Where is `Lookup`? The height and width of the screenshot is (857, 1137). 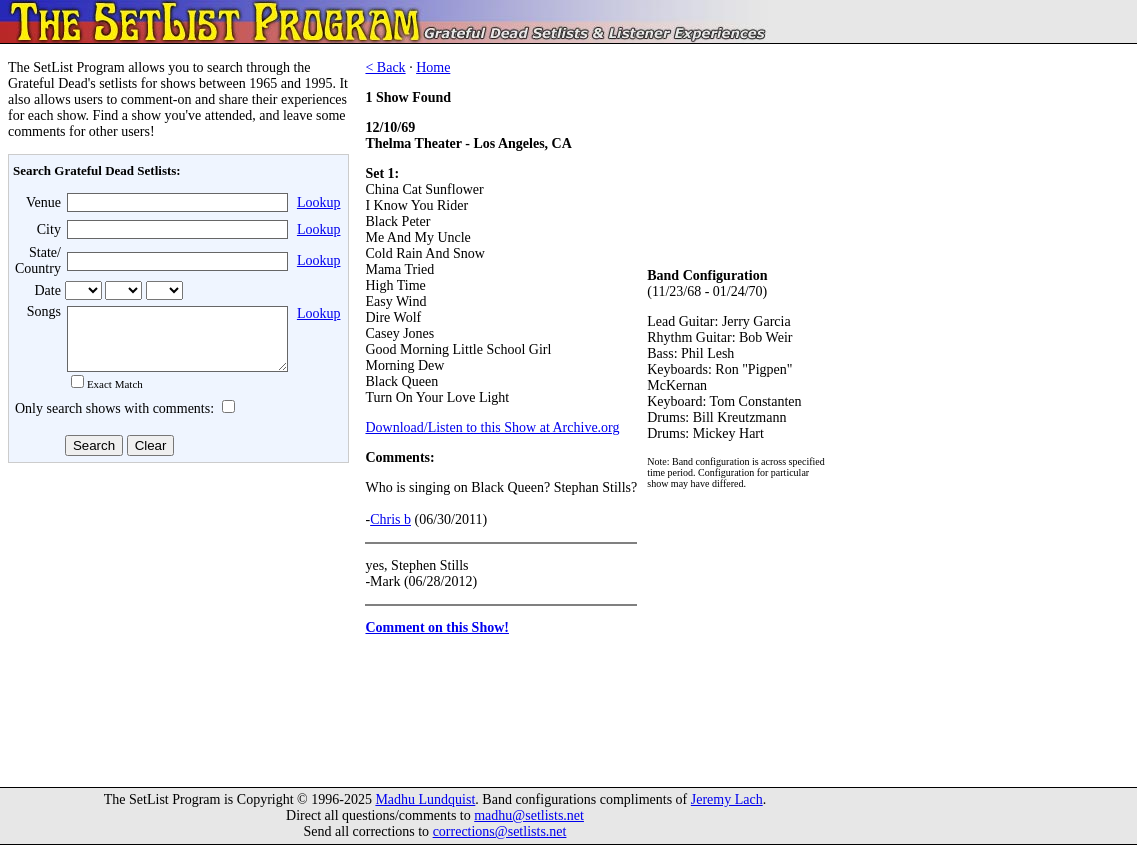
Lookup is located at coordinates (319, 202).